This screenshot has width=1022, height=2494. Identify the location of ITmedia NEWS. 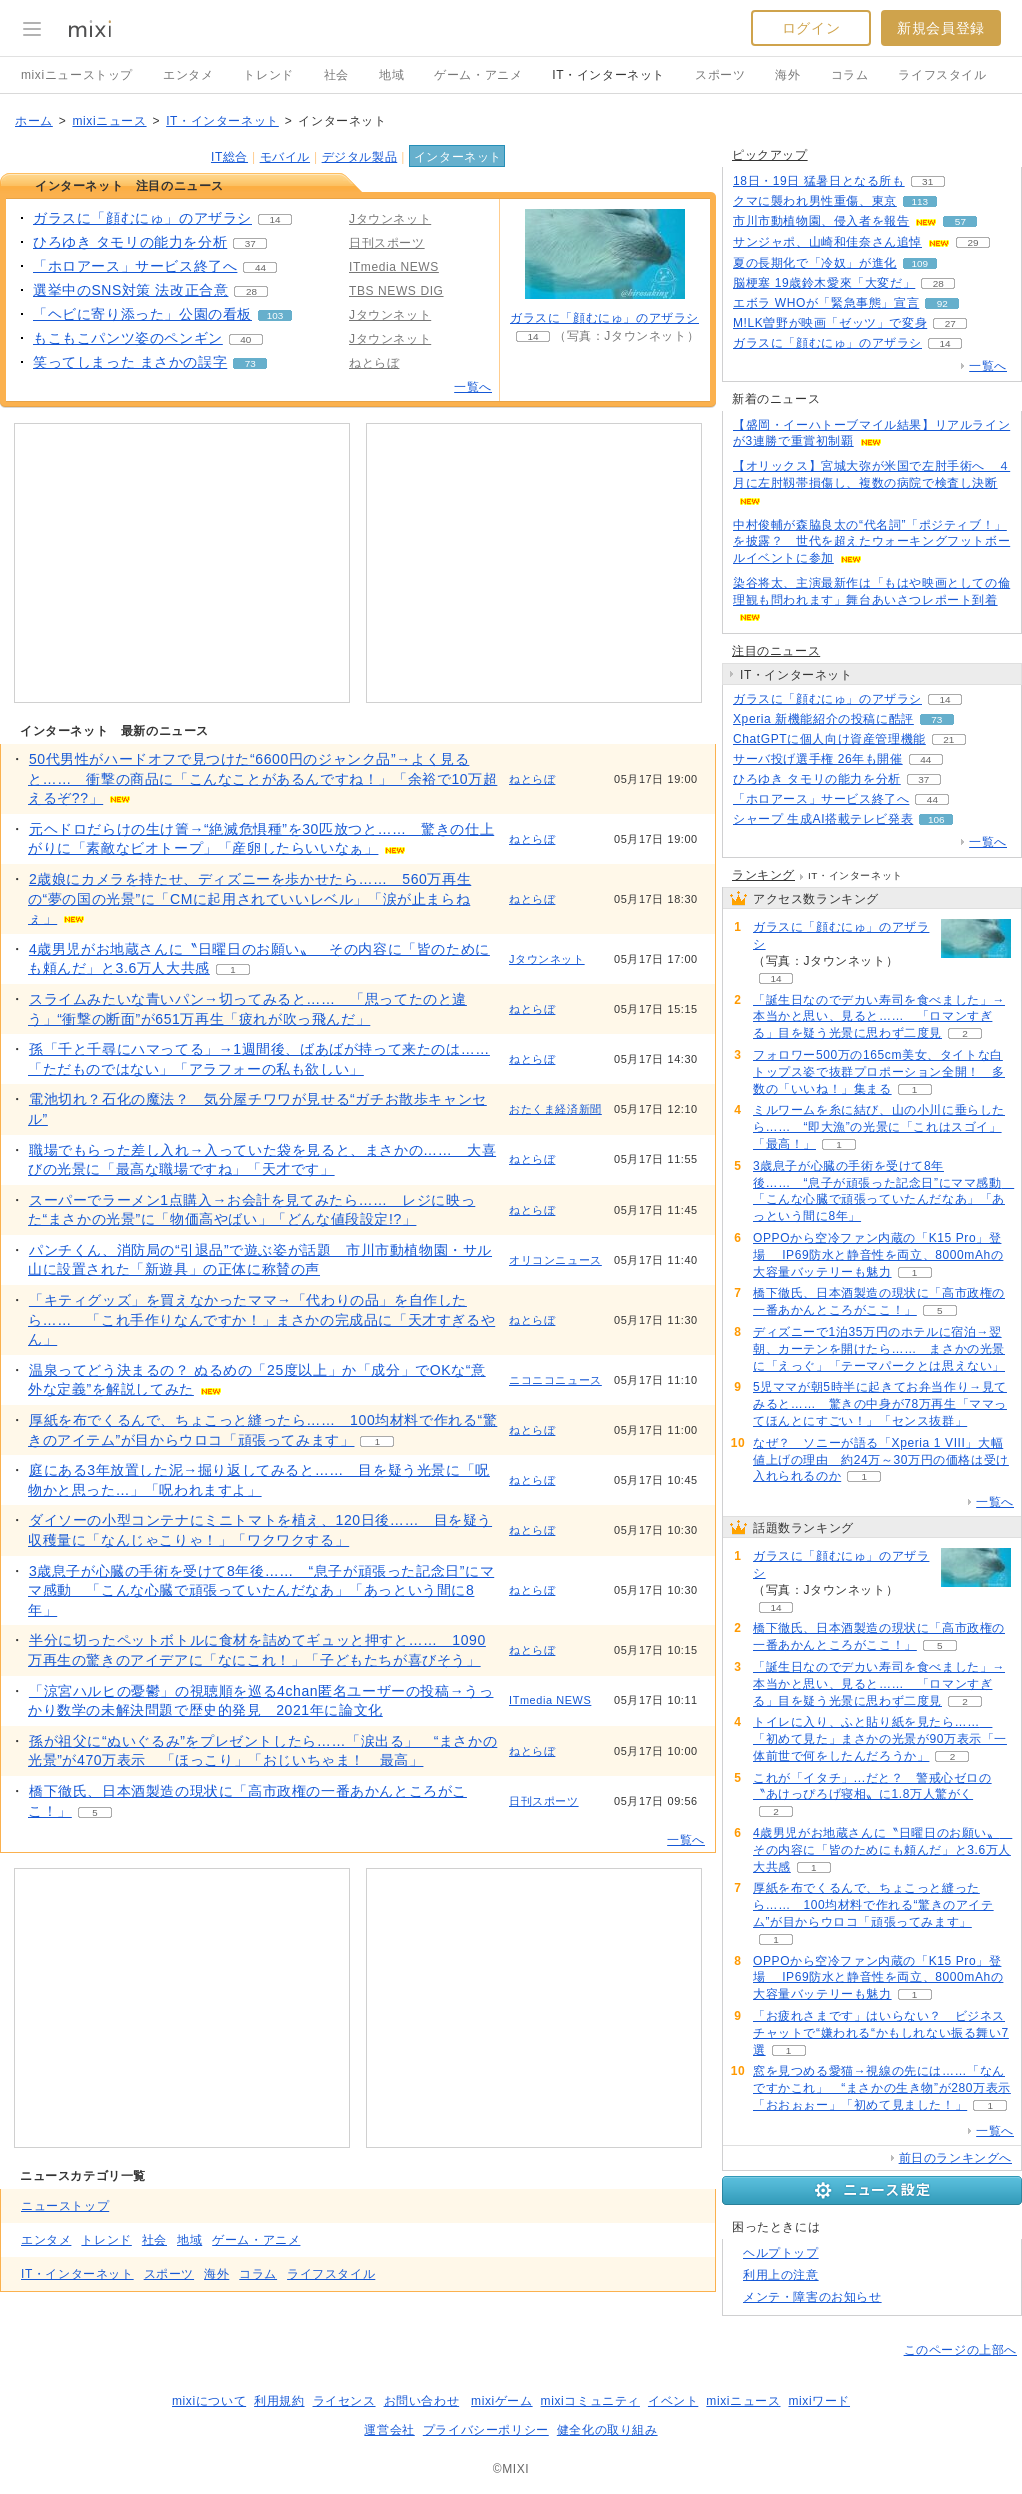
(550, 1700).